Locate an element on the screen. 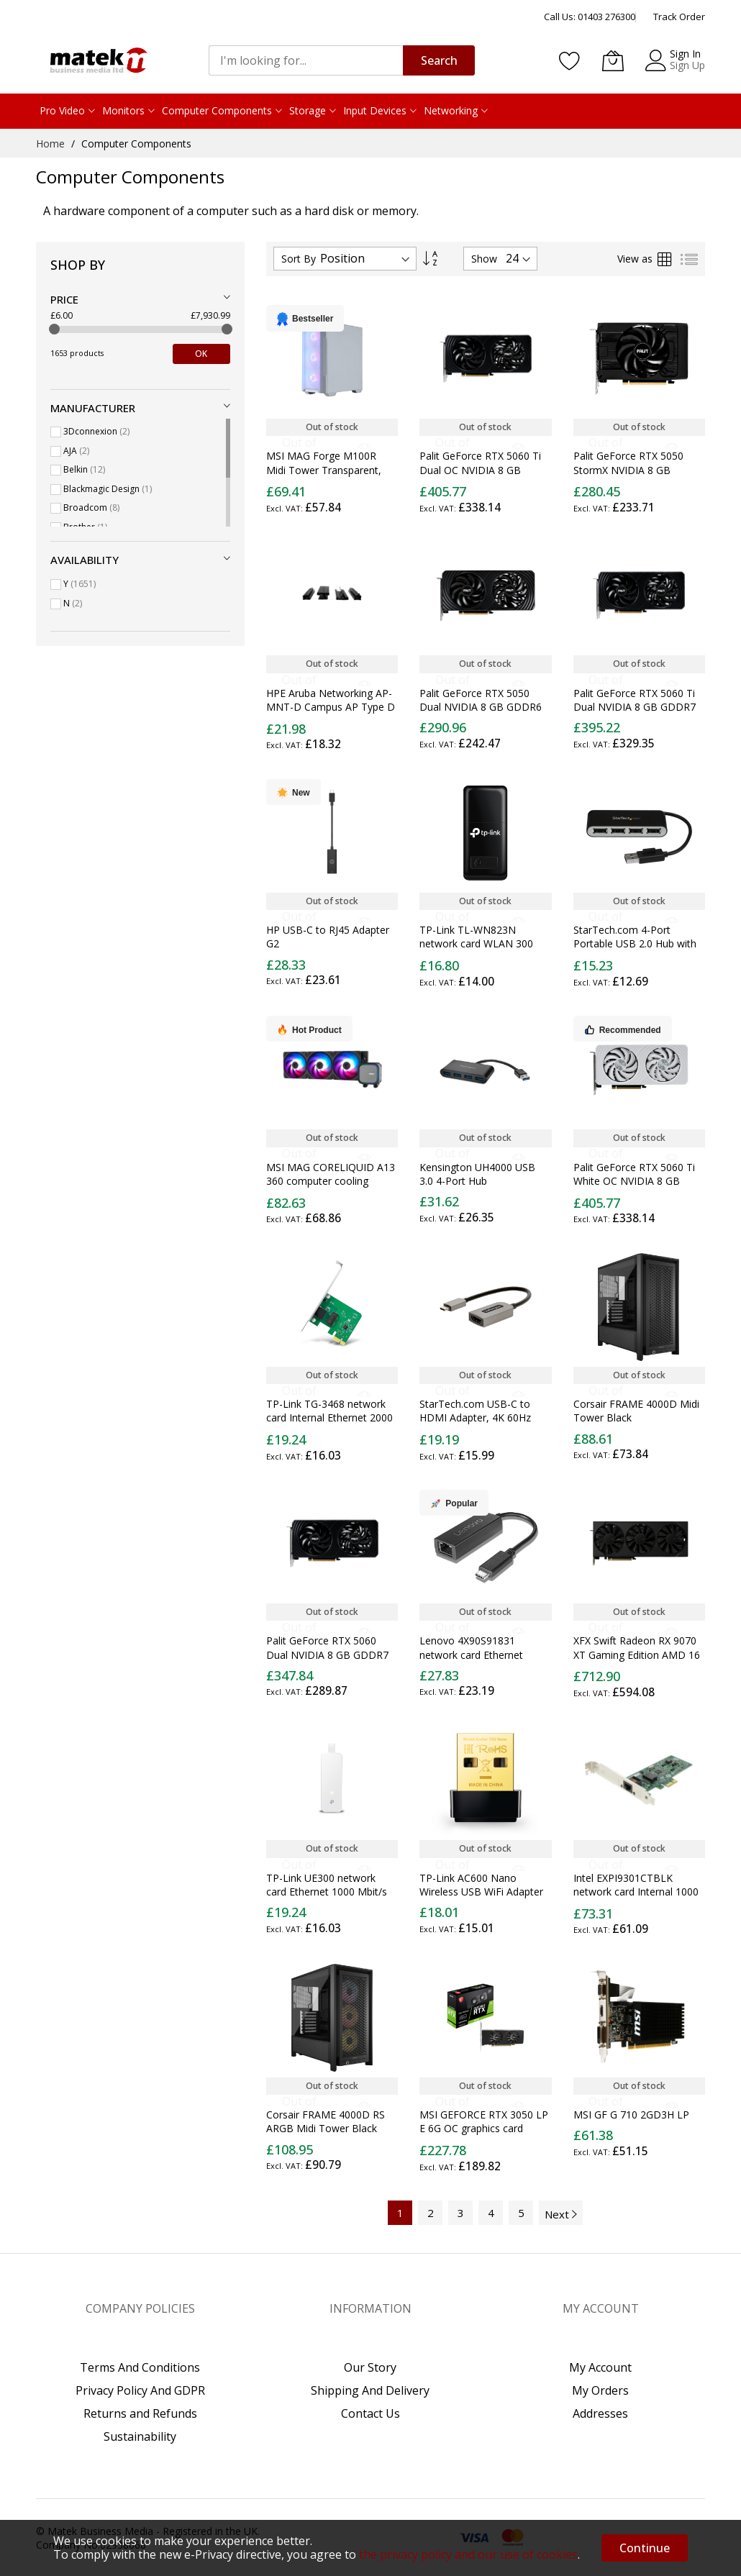  Palit GeForce RTX 5050 StormX NVIDIA 8 GB GDDR6 is located at coordinates (628, 470).